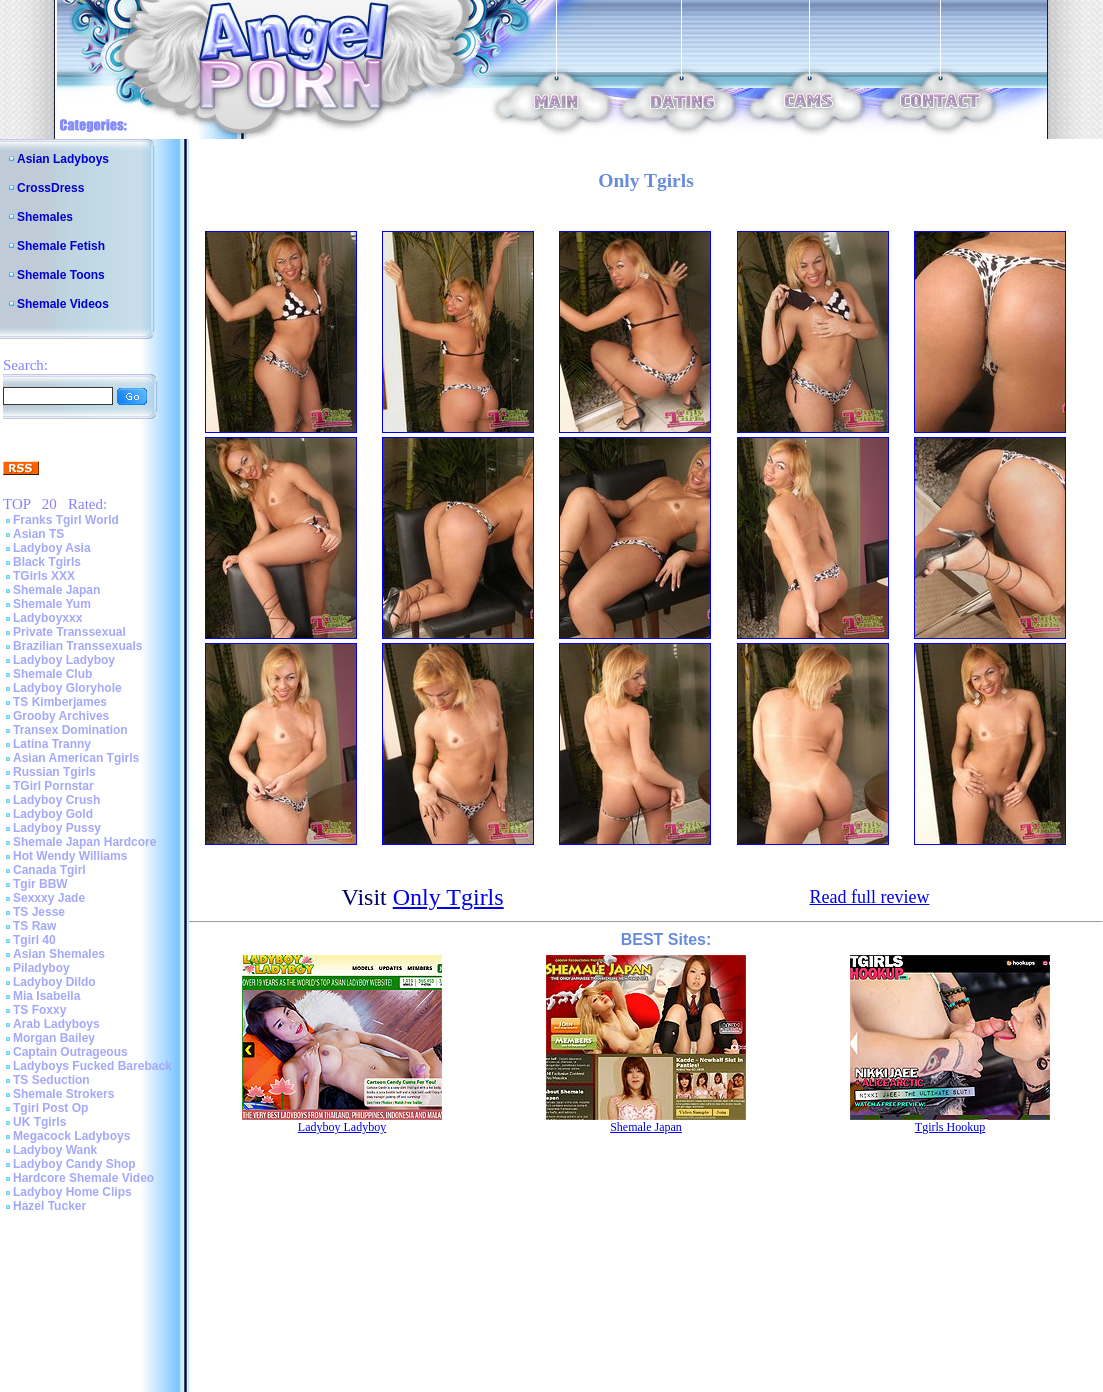 This screenshot has height=1392, width=1103. Describe the element at coordinates (54, 1038) in the screenshot. I see `Morgan Bailey` at that location.